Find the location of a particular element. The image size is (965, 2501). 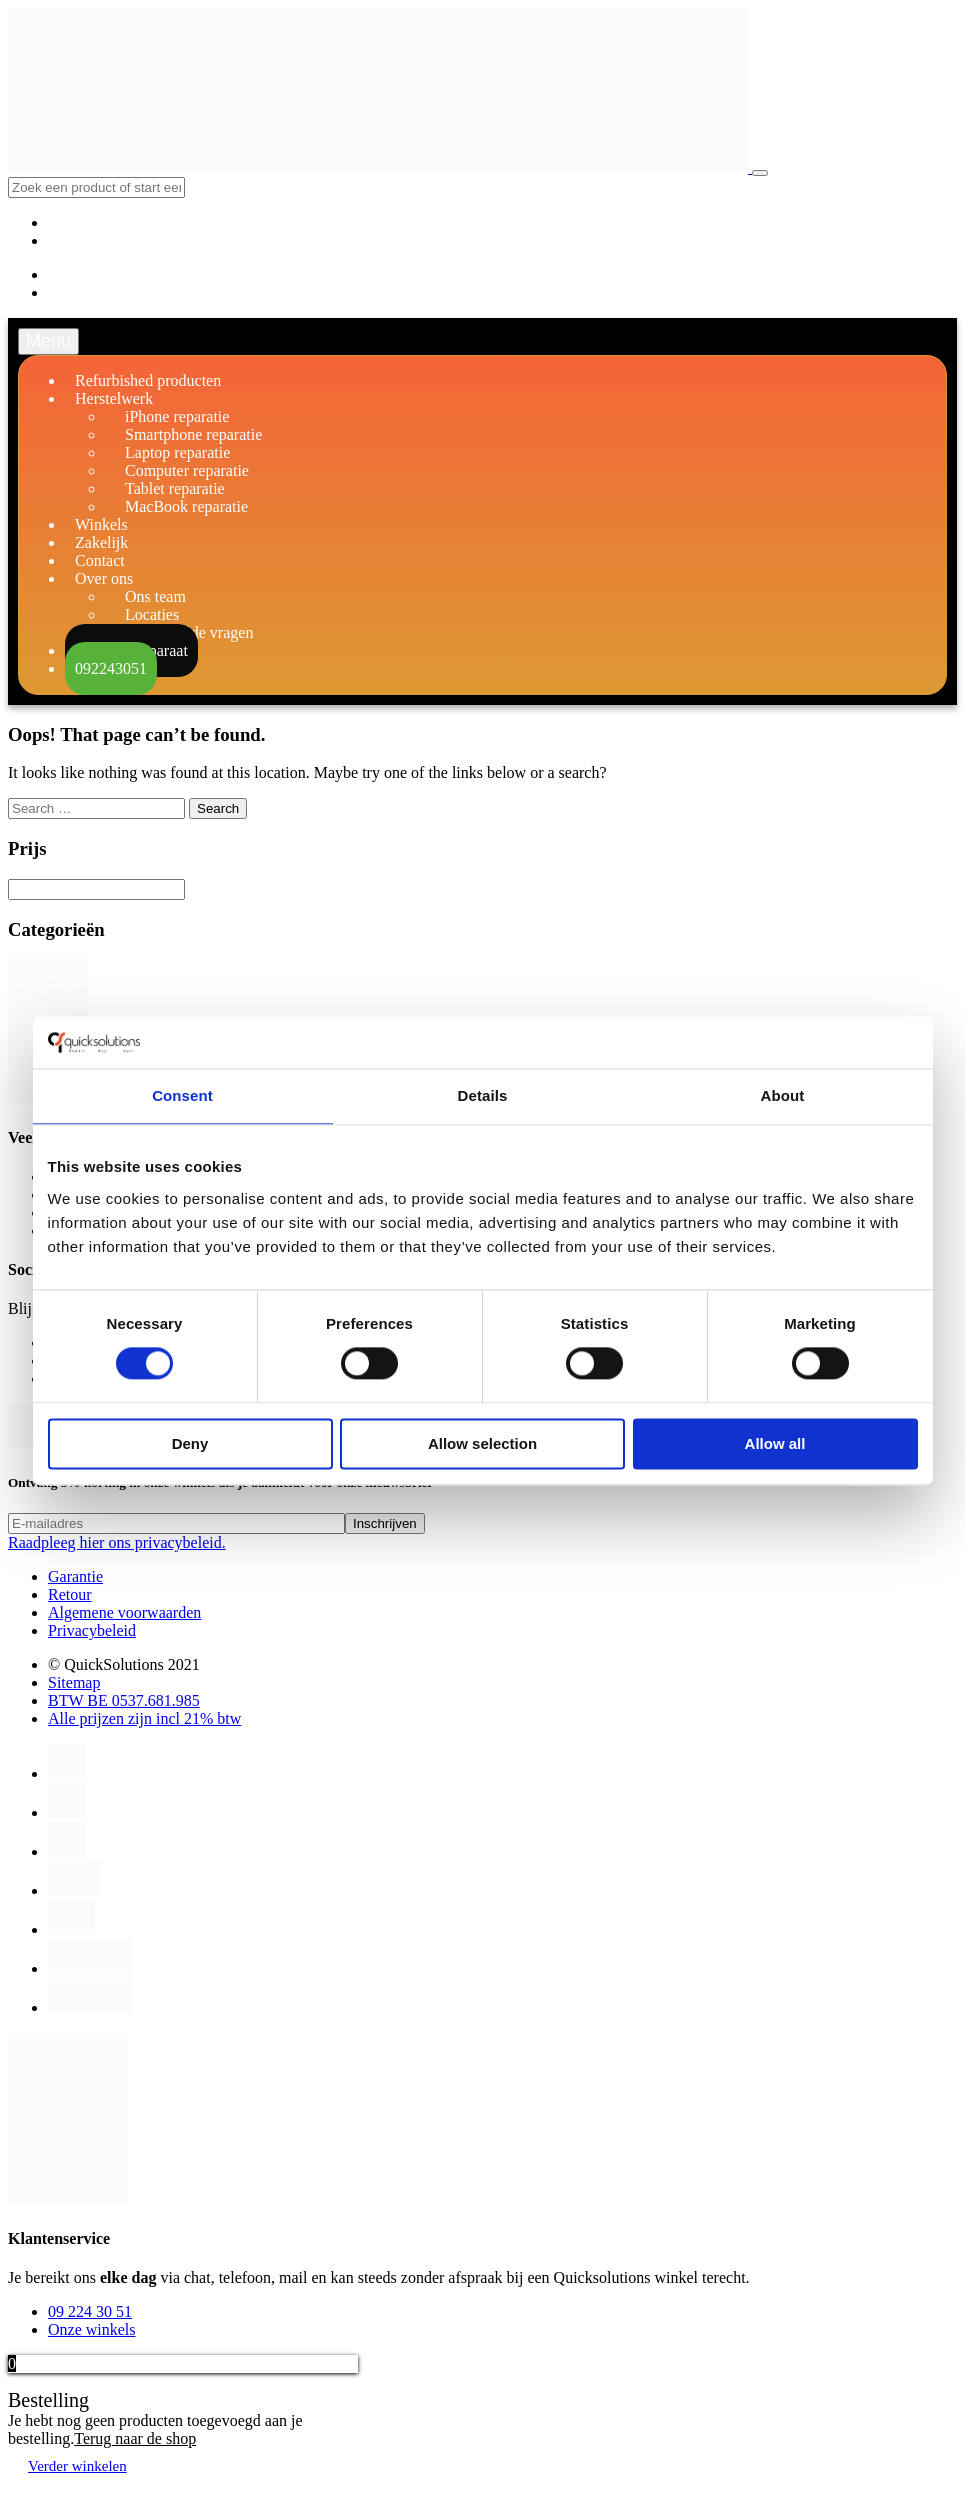

Alle prijzen zijn incl 21% btw is located at coordinates (144, 1718).